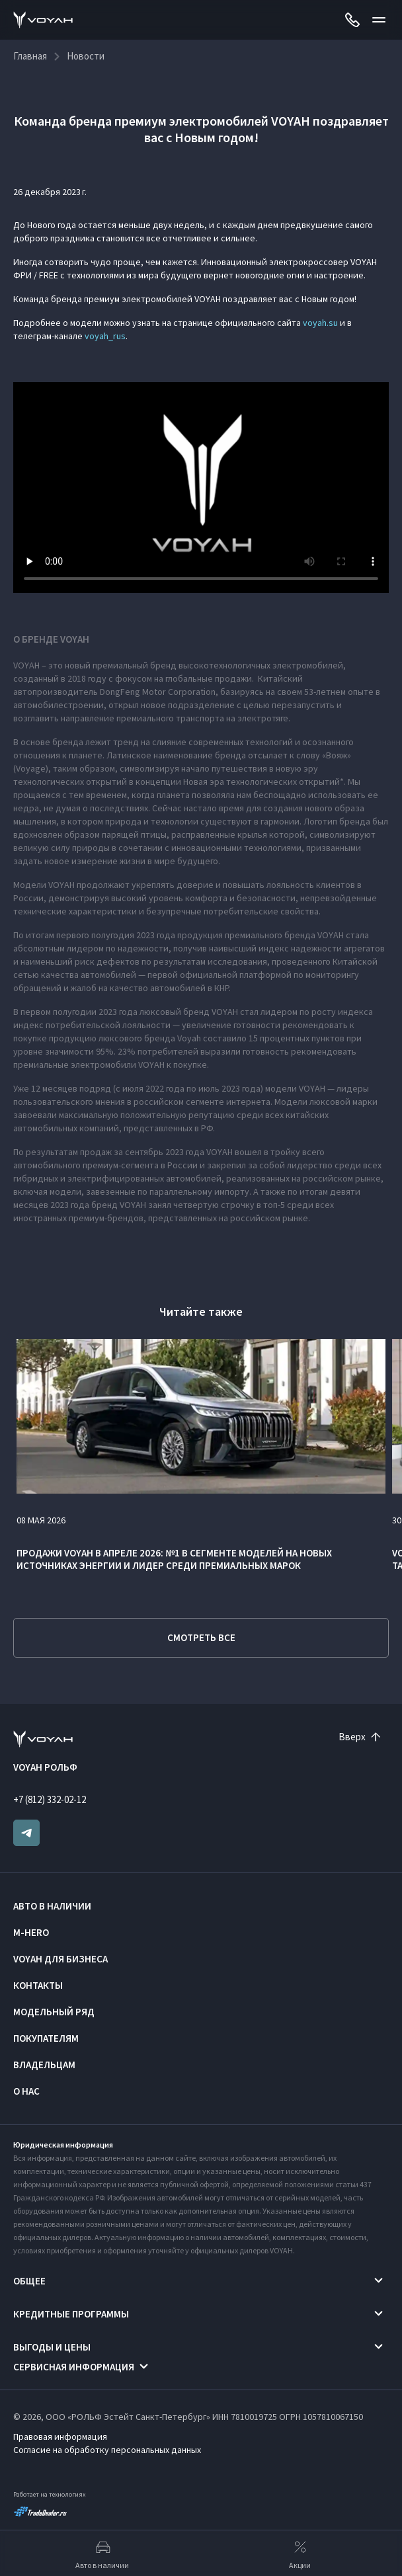  Describe the element at coordinates (60, 1958) in the screenshot. I see `VOYAH ДЛЯ БИЗНЕСА` at that location.